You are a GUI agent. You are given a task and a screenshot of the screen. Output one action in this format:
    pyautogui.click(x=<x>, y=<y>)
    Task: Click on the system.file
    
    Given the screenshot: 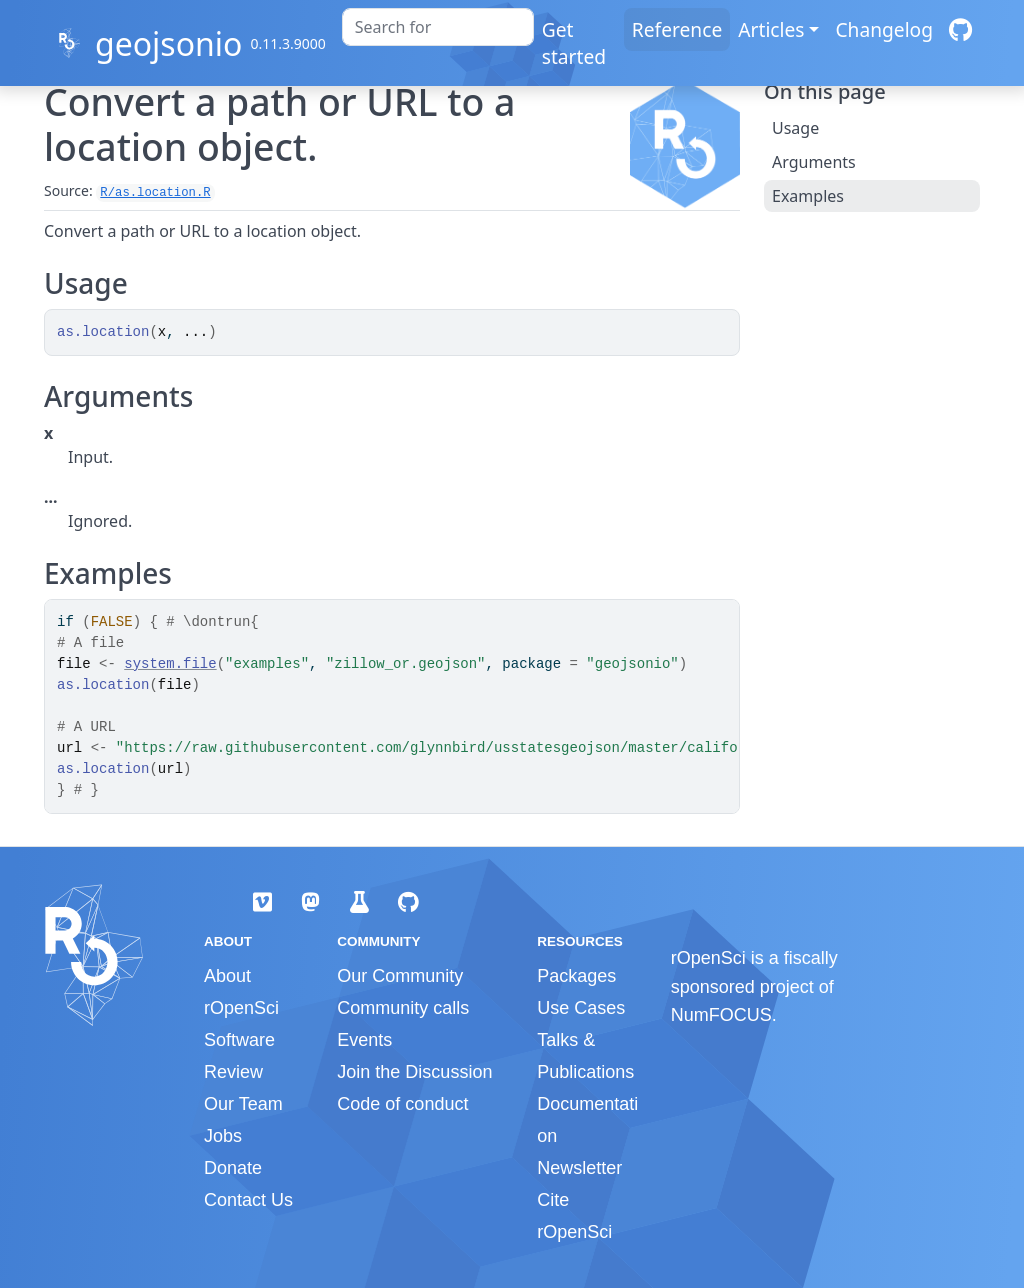 What is the action you would take?
    pyautogui.click(x=170, y=664)
    